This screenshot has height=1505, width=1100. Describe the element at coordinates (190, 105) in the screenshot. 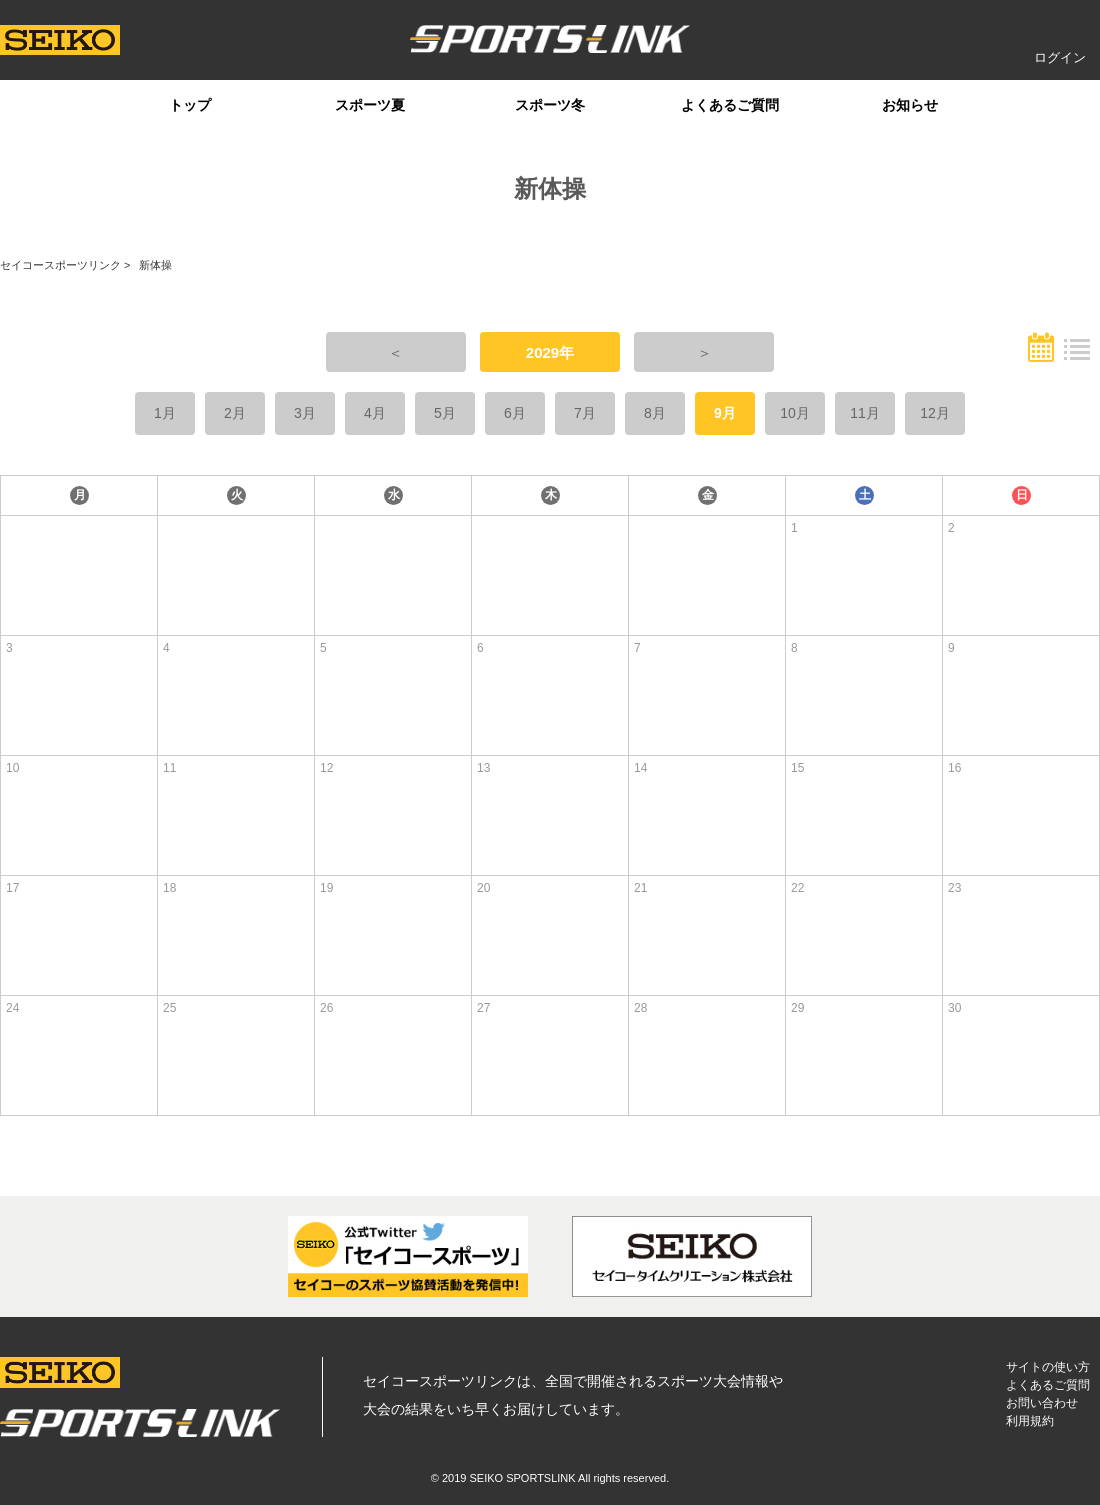

I see `トップ` at that location.